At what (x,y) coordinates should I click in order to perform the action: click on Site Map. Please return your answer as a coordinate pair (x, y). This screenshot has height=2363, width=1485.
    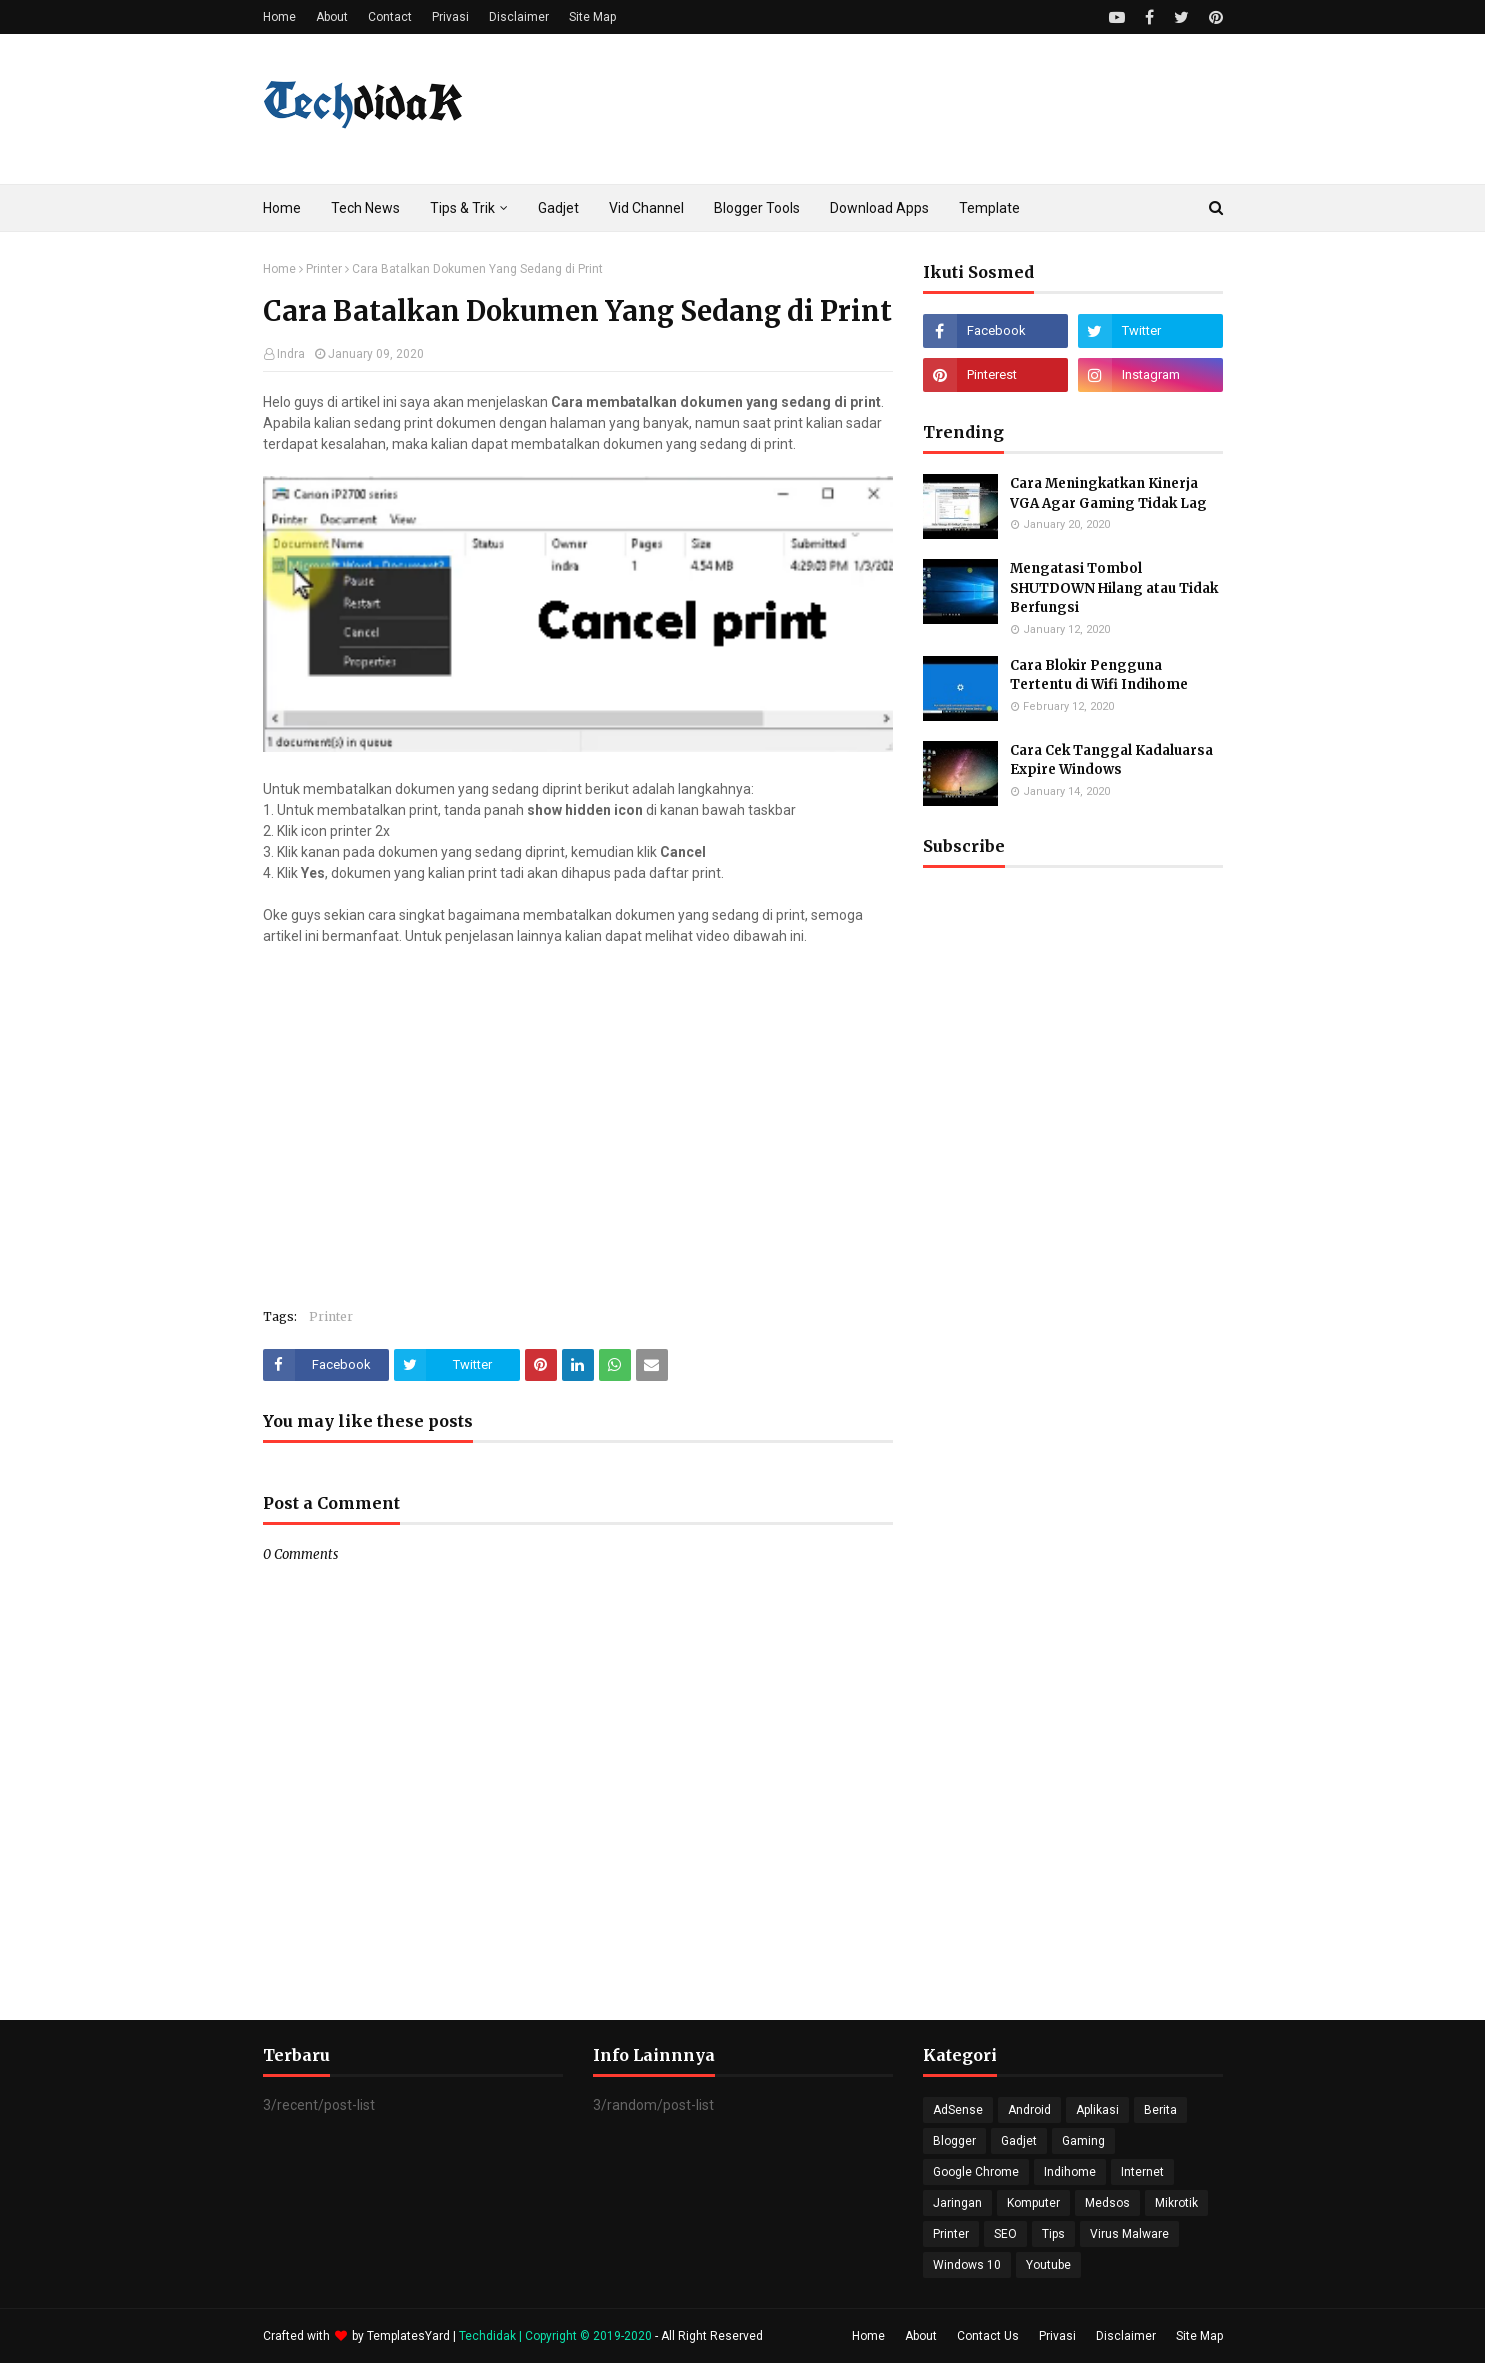
    Looking at the image, I should click on (592, 17).